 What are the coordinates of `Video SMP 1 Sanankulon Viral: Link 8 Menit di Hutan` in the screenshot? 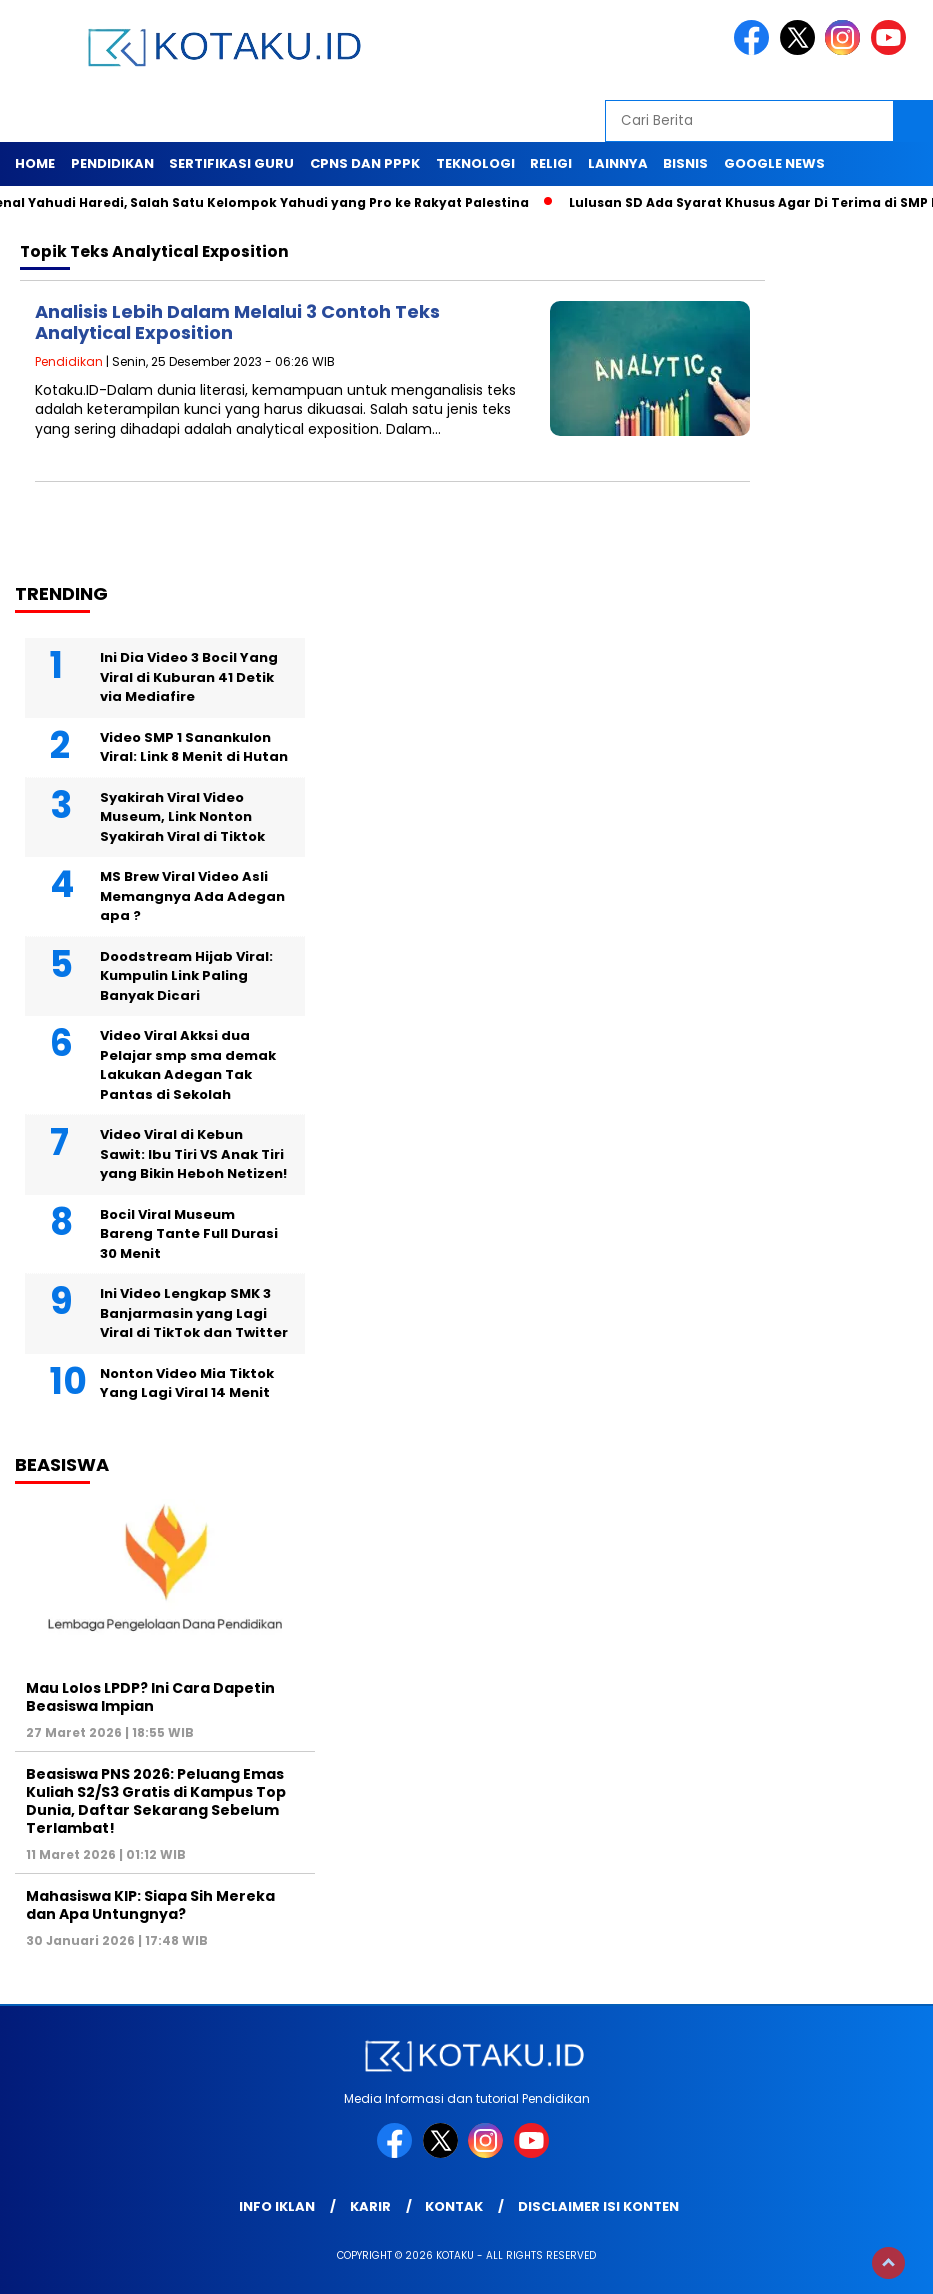 It's located at (194, 747).